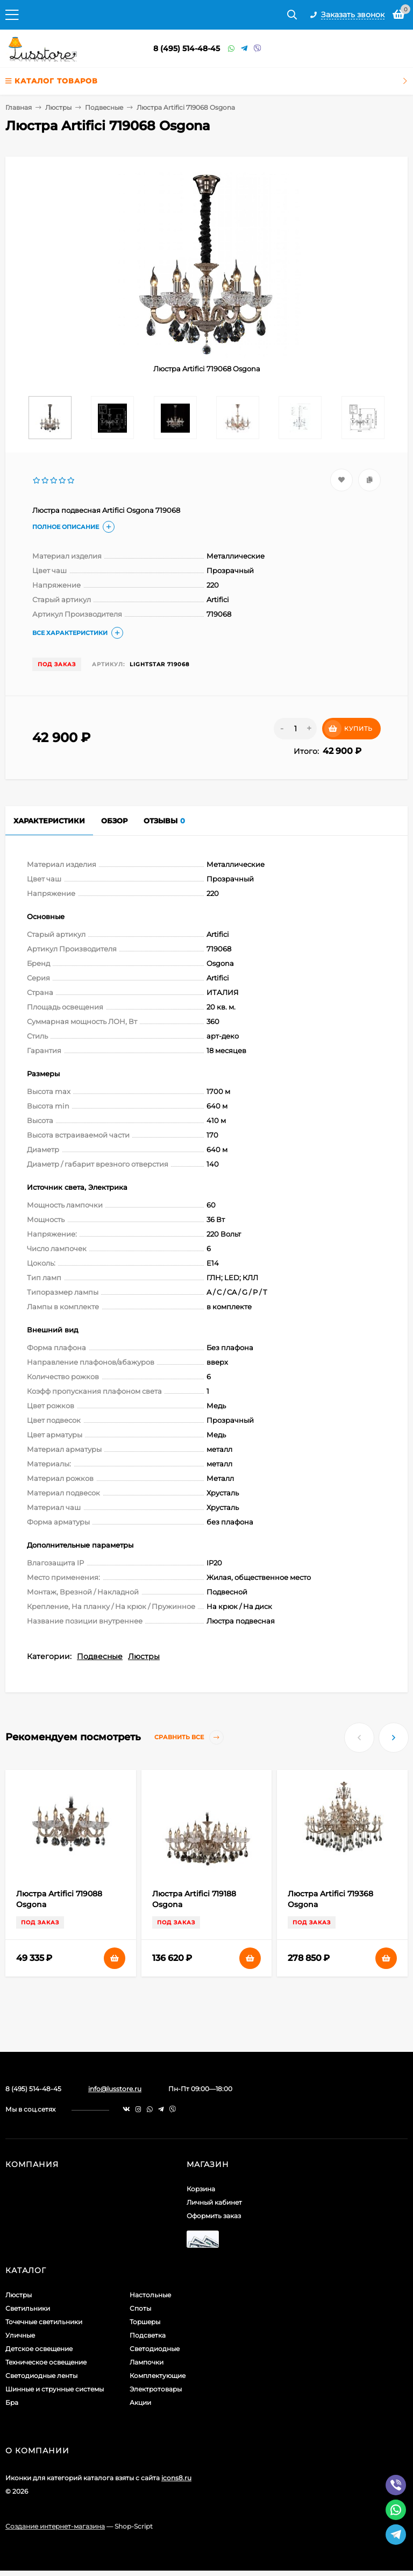 The height and width of the screenshot is (2576, 413). Describe the element at coordinates (43, 2322) in the screenshot. I see `Точечные светильники` at that location.